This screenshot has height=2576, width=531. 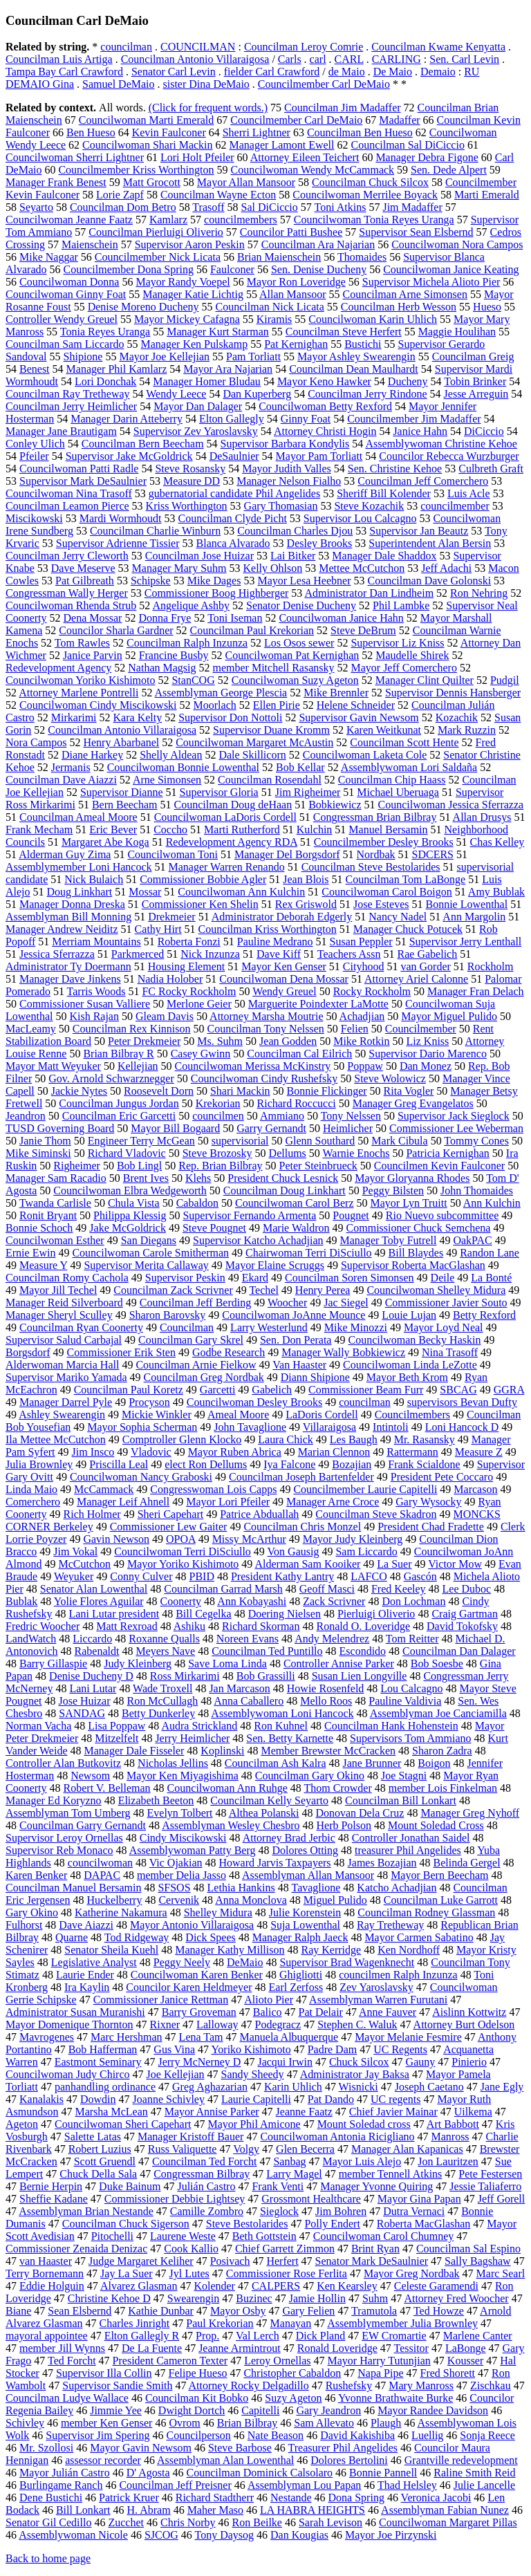 What do you see at coordinates (340, 2211) in the screenshot?
I see `Jim Bohren` at bounding box center [340, 2211].